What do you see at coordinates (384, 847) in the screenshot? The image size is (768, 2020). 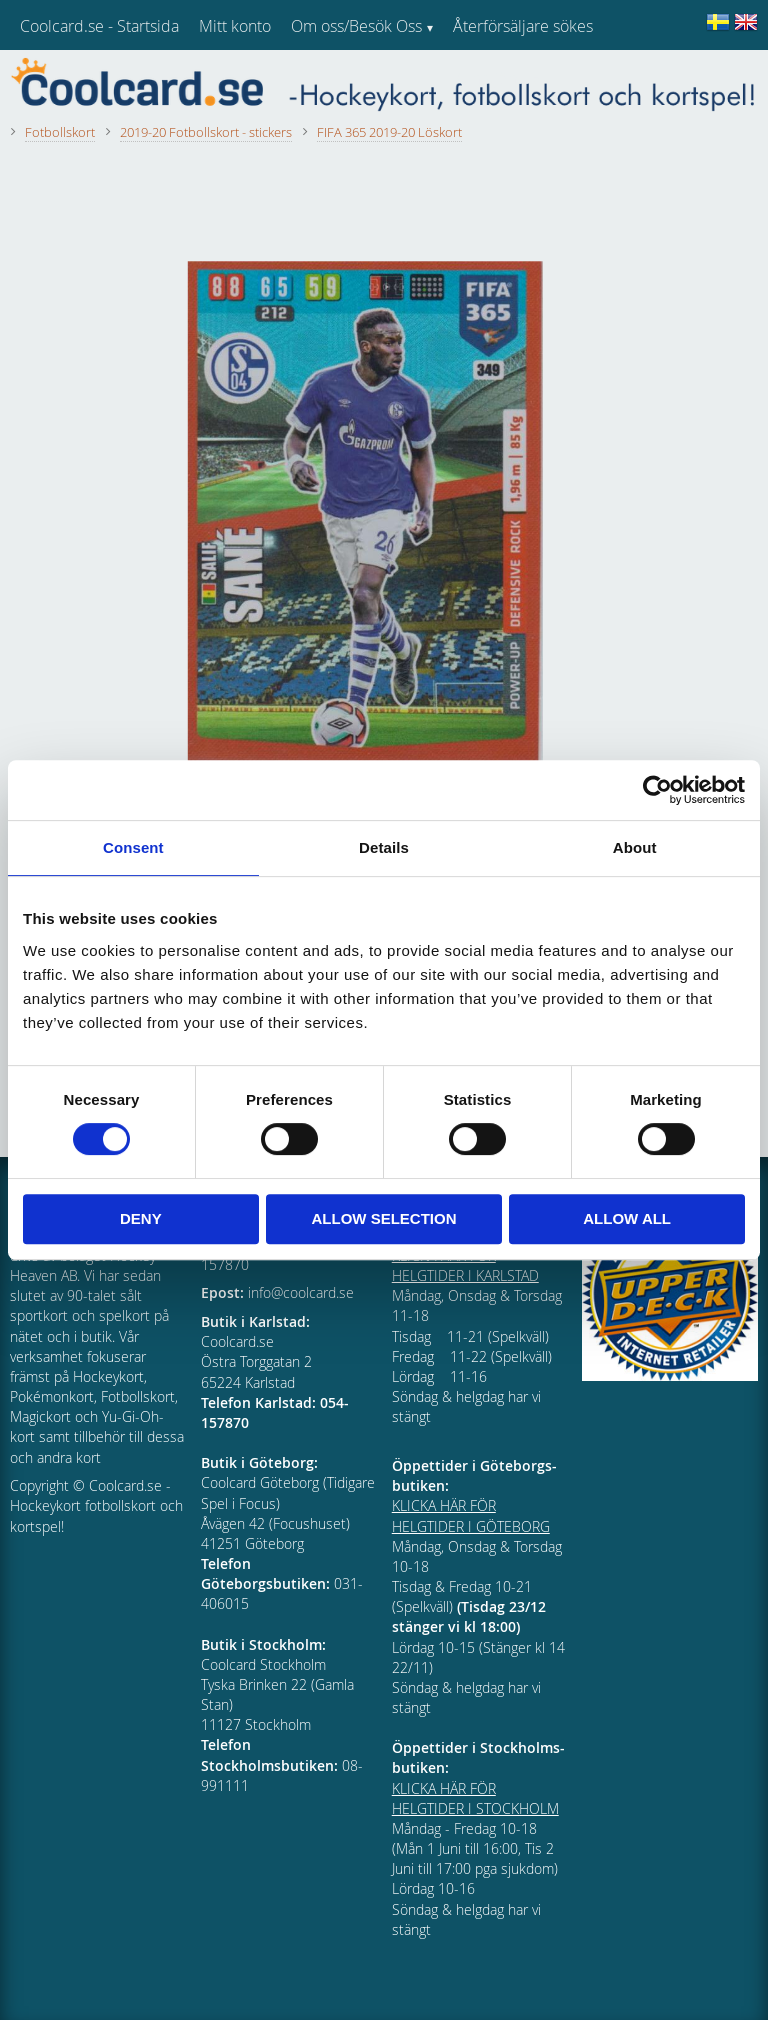 I see `Details [tab]` at bounding box center [384, 847].